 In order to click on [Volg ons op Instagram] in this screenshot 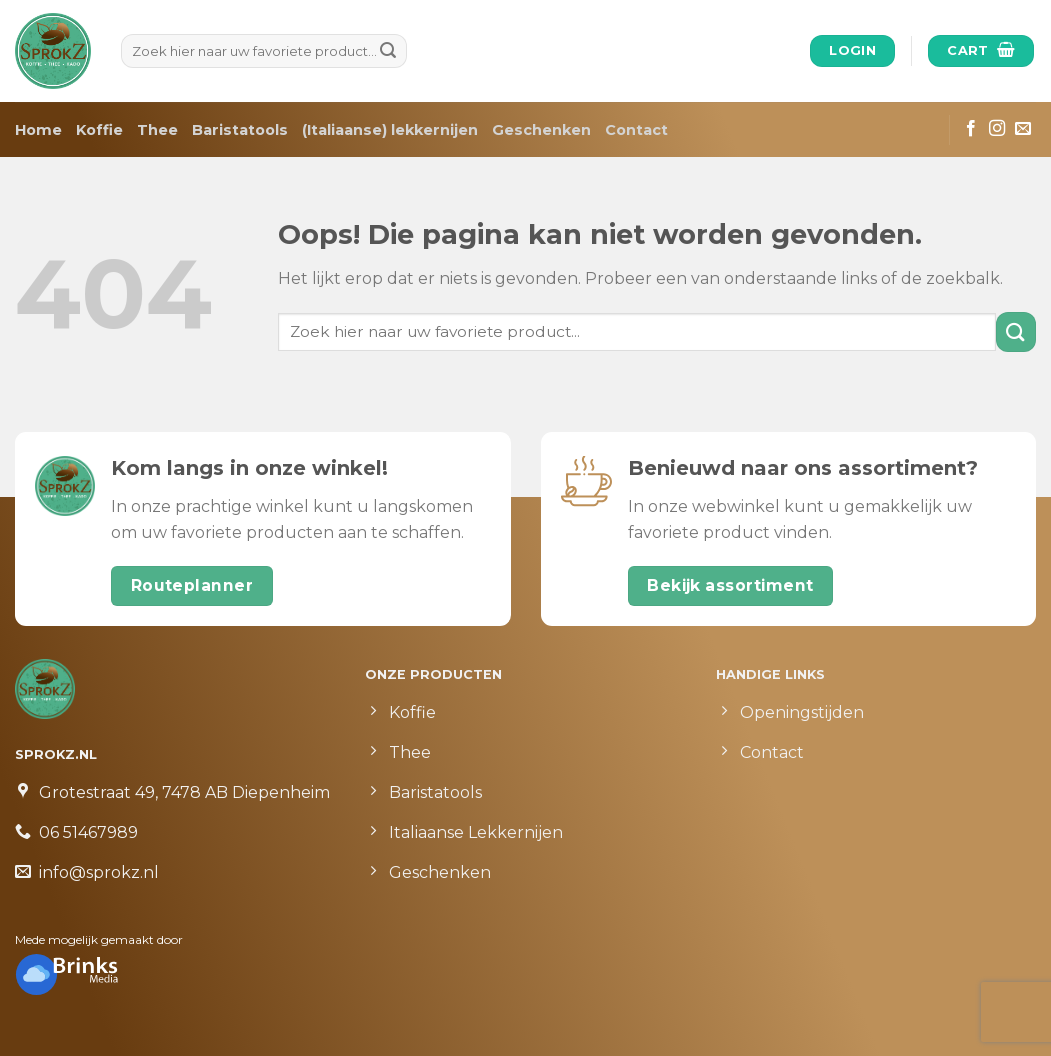, I will do `click(997, 129)`.